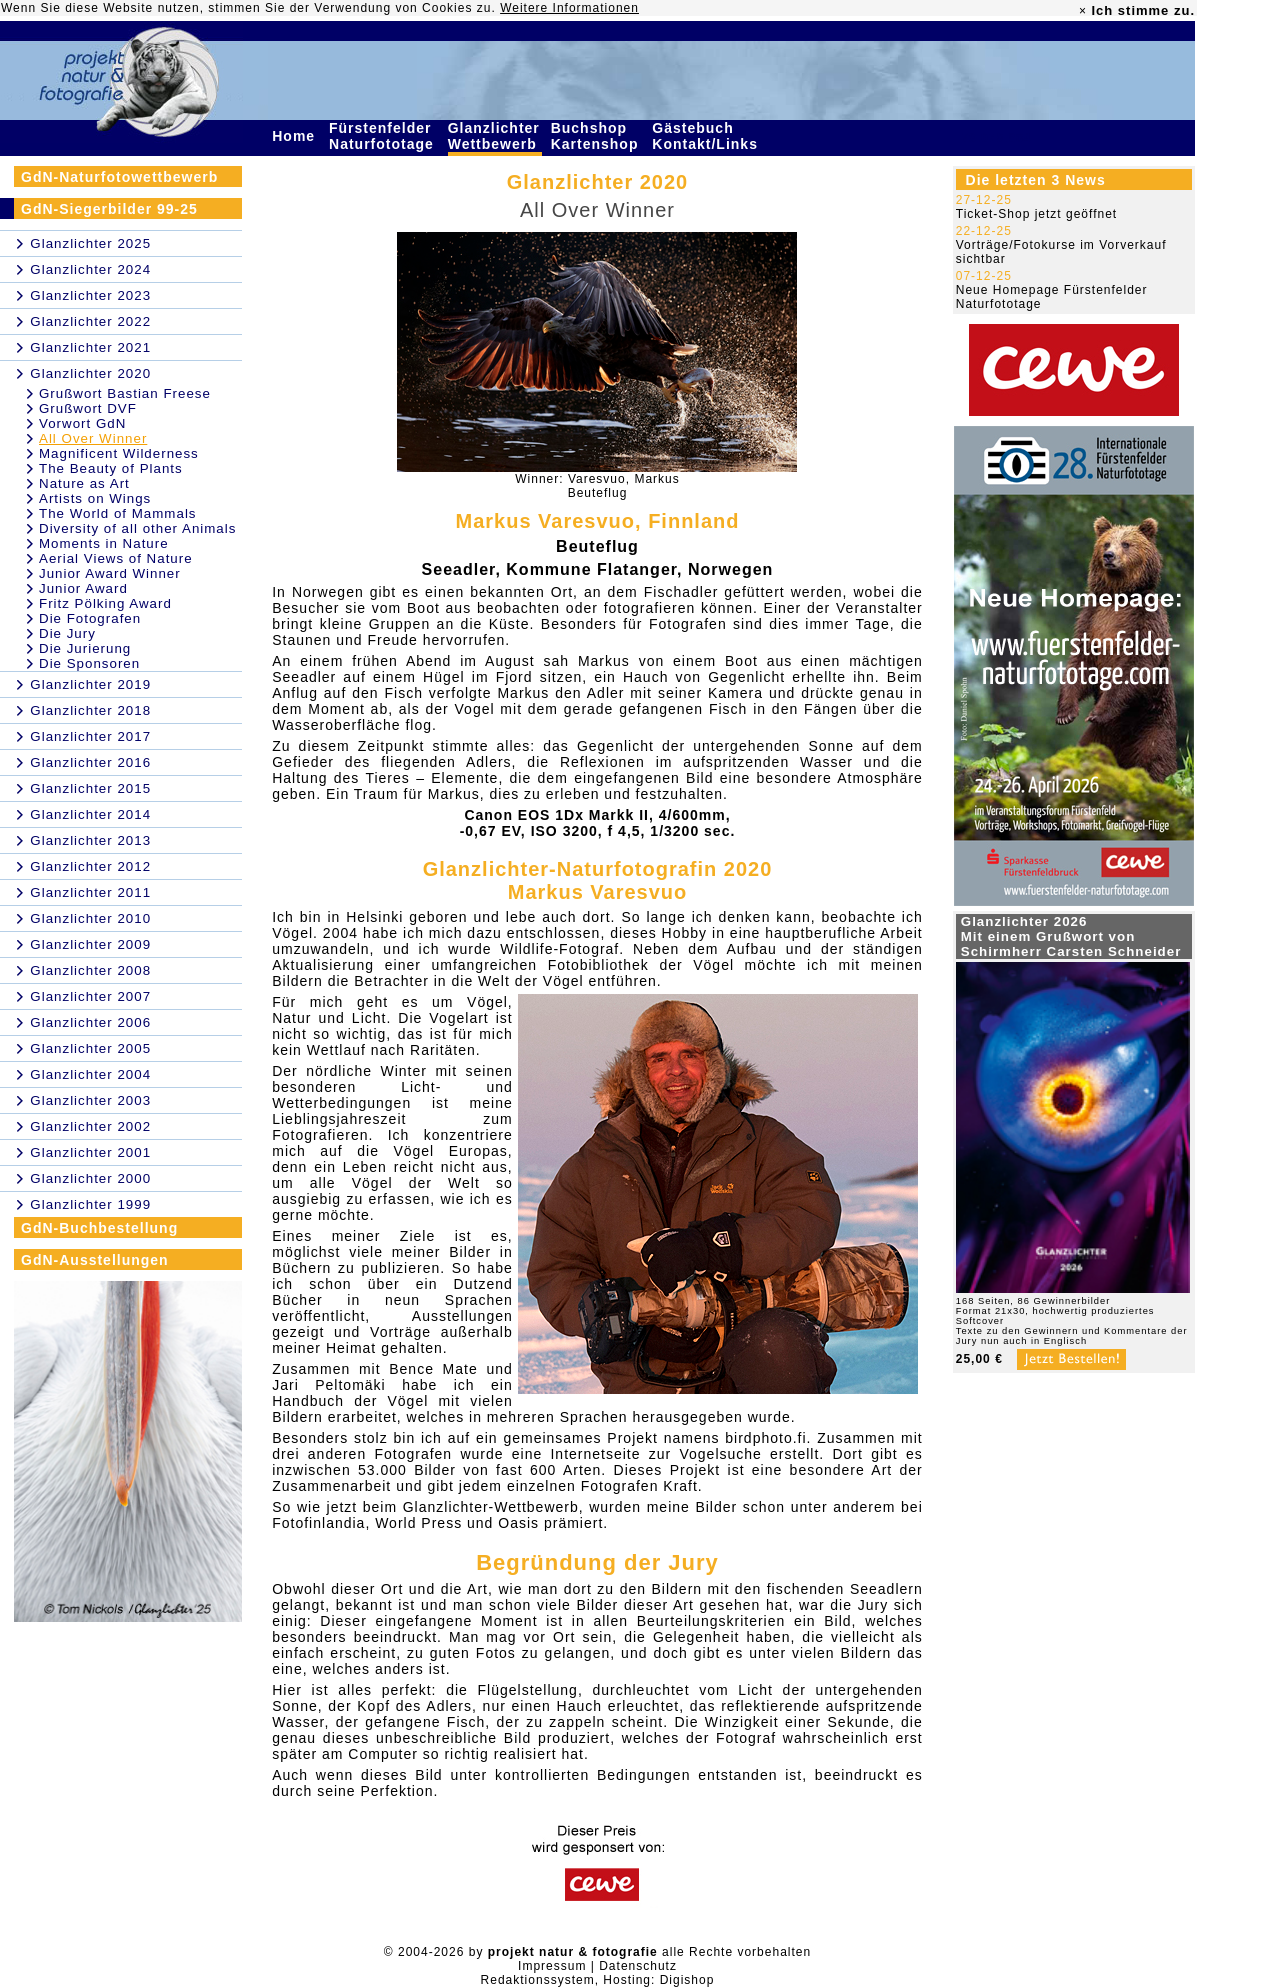 The width and height of the screenshot is (1280, 1987). I want to click on Buchshop Kartenshop, so click(597, 136).